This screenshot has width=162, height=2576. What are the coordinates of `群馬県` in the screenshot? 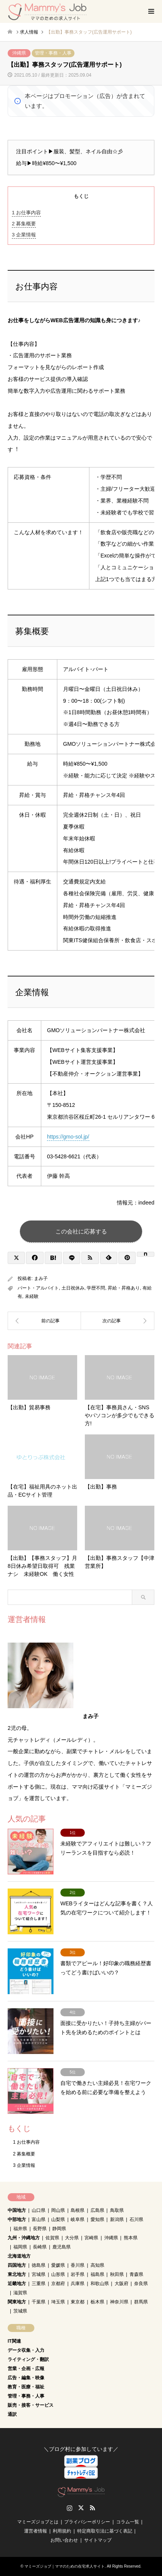 It's located at (141, 2302).